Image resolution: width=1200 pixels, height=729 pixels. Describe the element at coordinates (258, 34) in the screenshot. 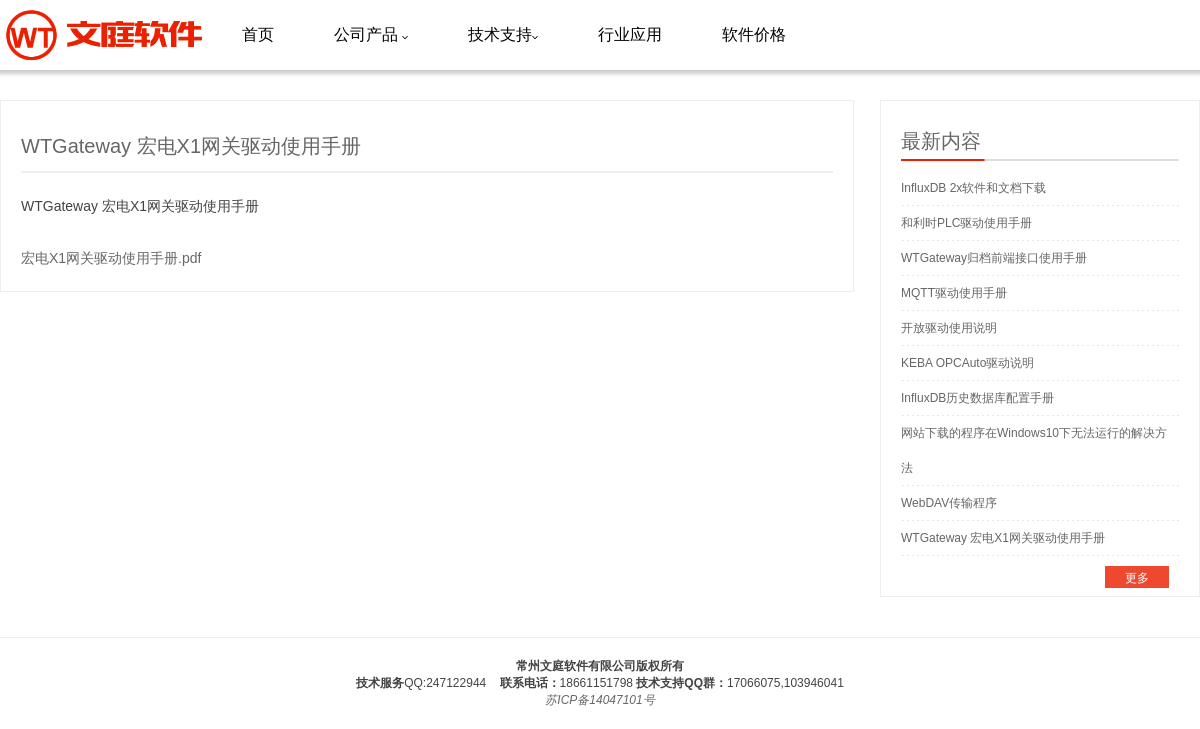

I see `首页` at that location.